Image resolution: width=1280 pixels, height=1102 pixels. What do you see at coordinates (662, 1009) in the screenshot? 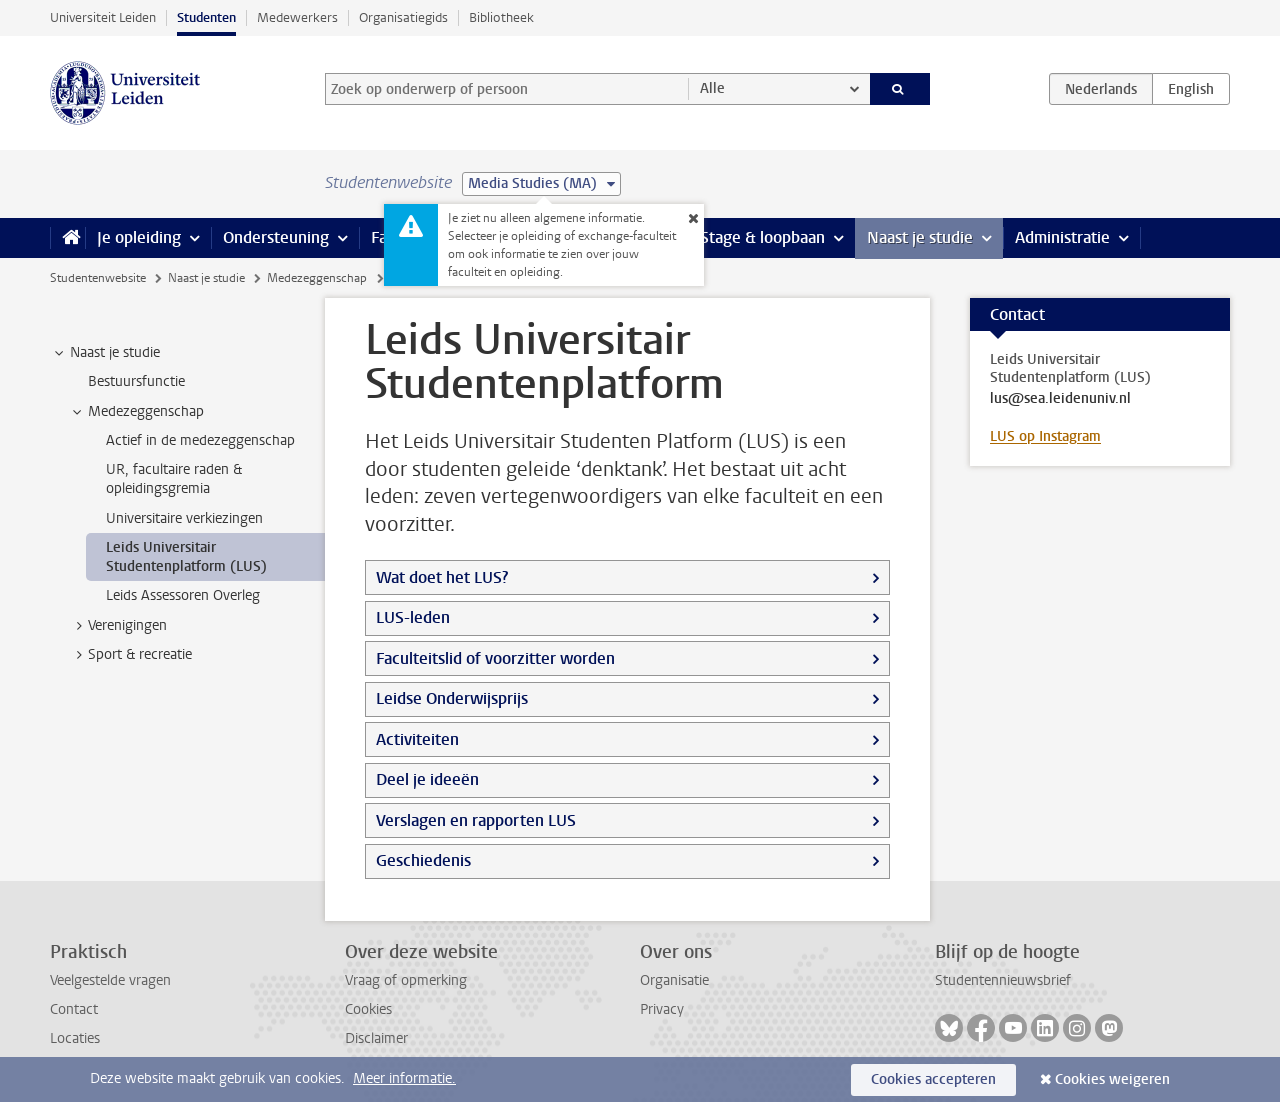
I see `Privacy` at bounding box center [662, 1009].